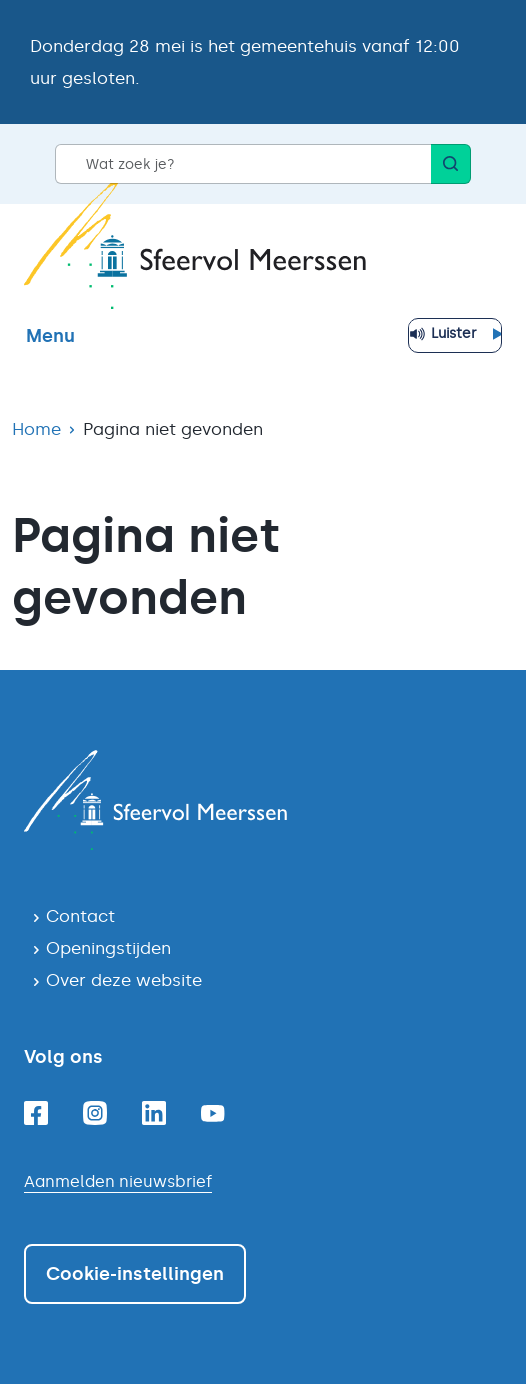 The height and width of the screenshot is (1384, 526). I want to click on Aanmelden nieuwsbrief, so click(118, 1181).